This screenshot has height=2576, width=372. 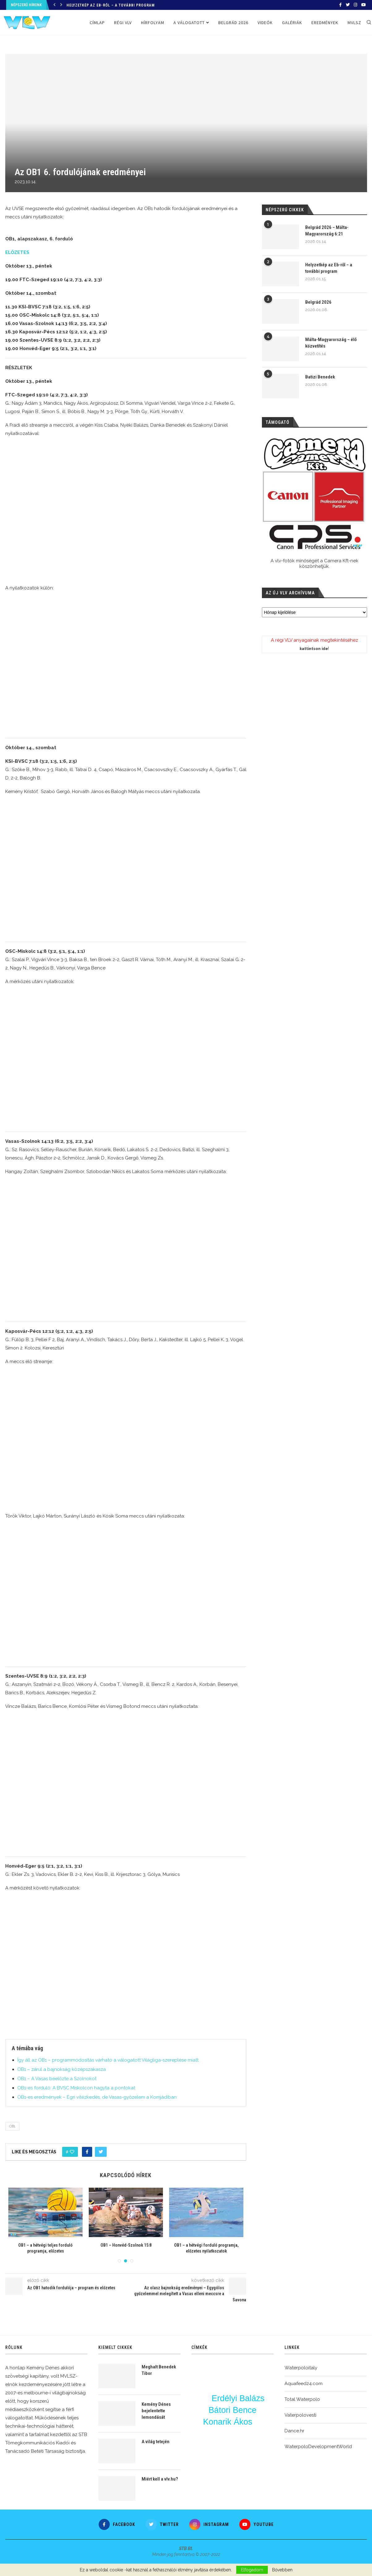 What do you see at coordinates (211, 2368) in the screenshot?
I see `Märcz Tamás` at bounding box center [211, 2368].